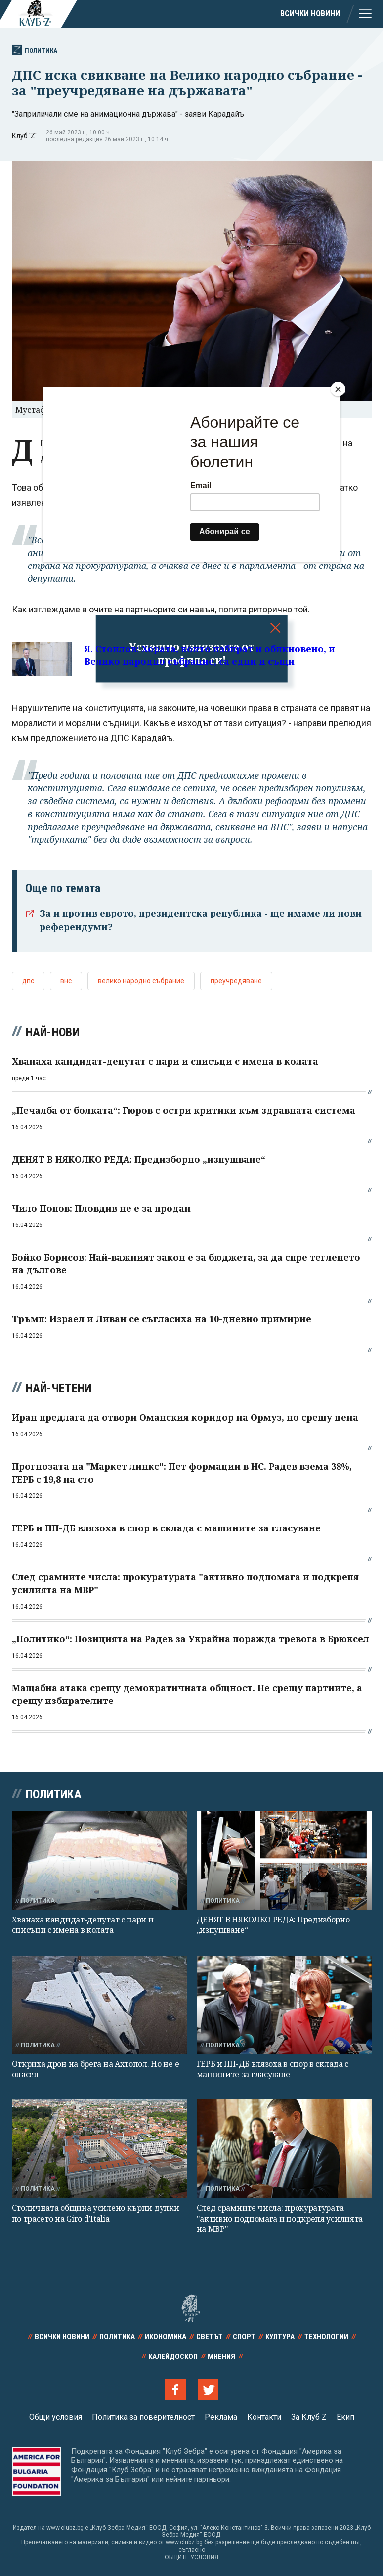 The image size is (383, 2576). What do you see at coordinates (165, 2336) in the screenshot?
I see `Икономика` at bounding box center [165, 2336].